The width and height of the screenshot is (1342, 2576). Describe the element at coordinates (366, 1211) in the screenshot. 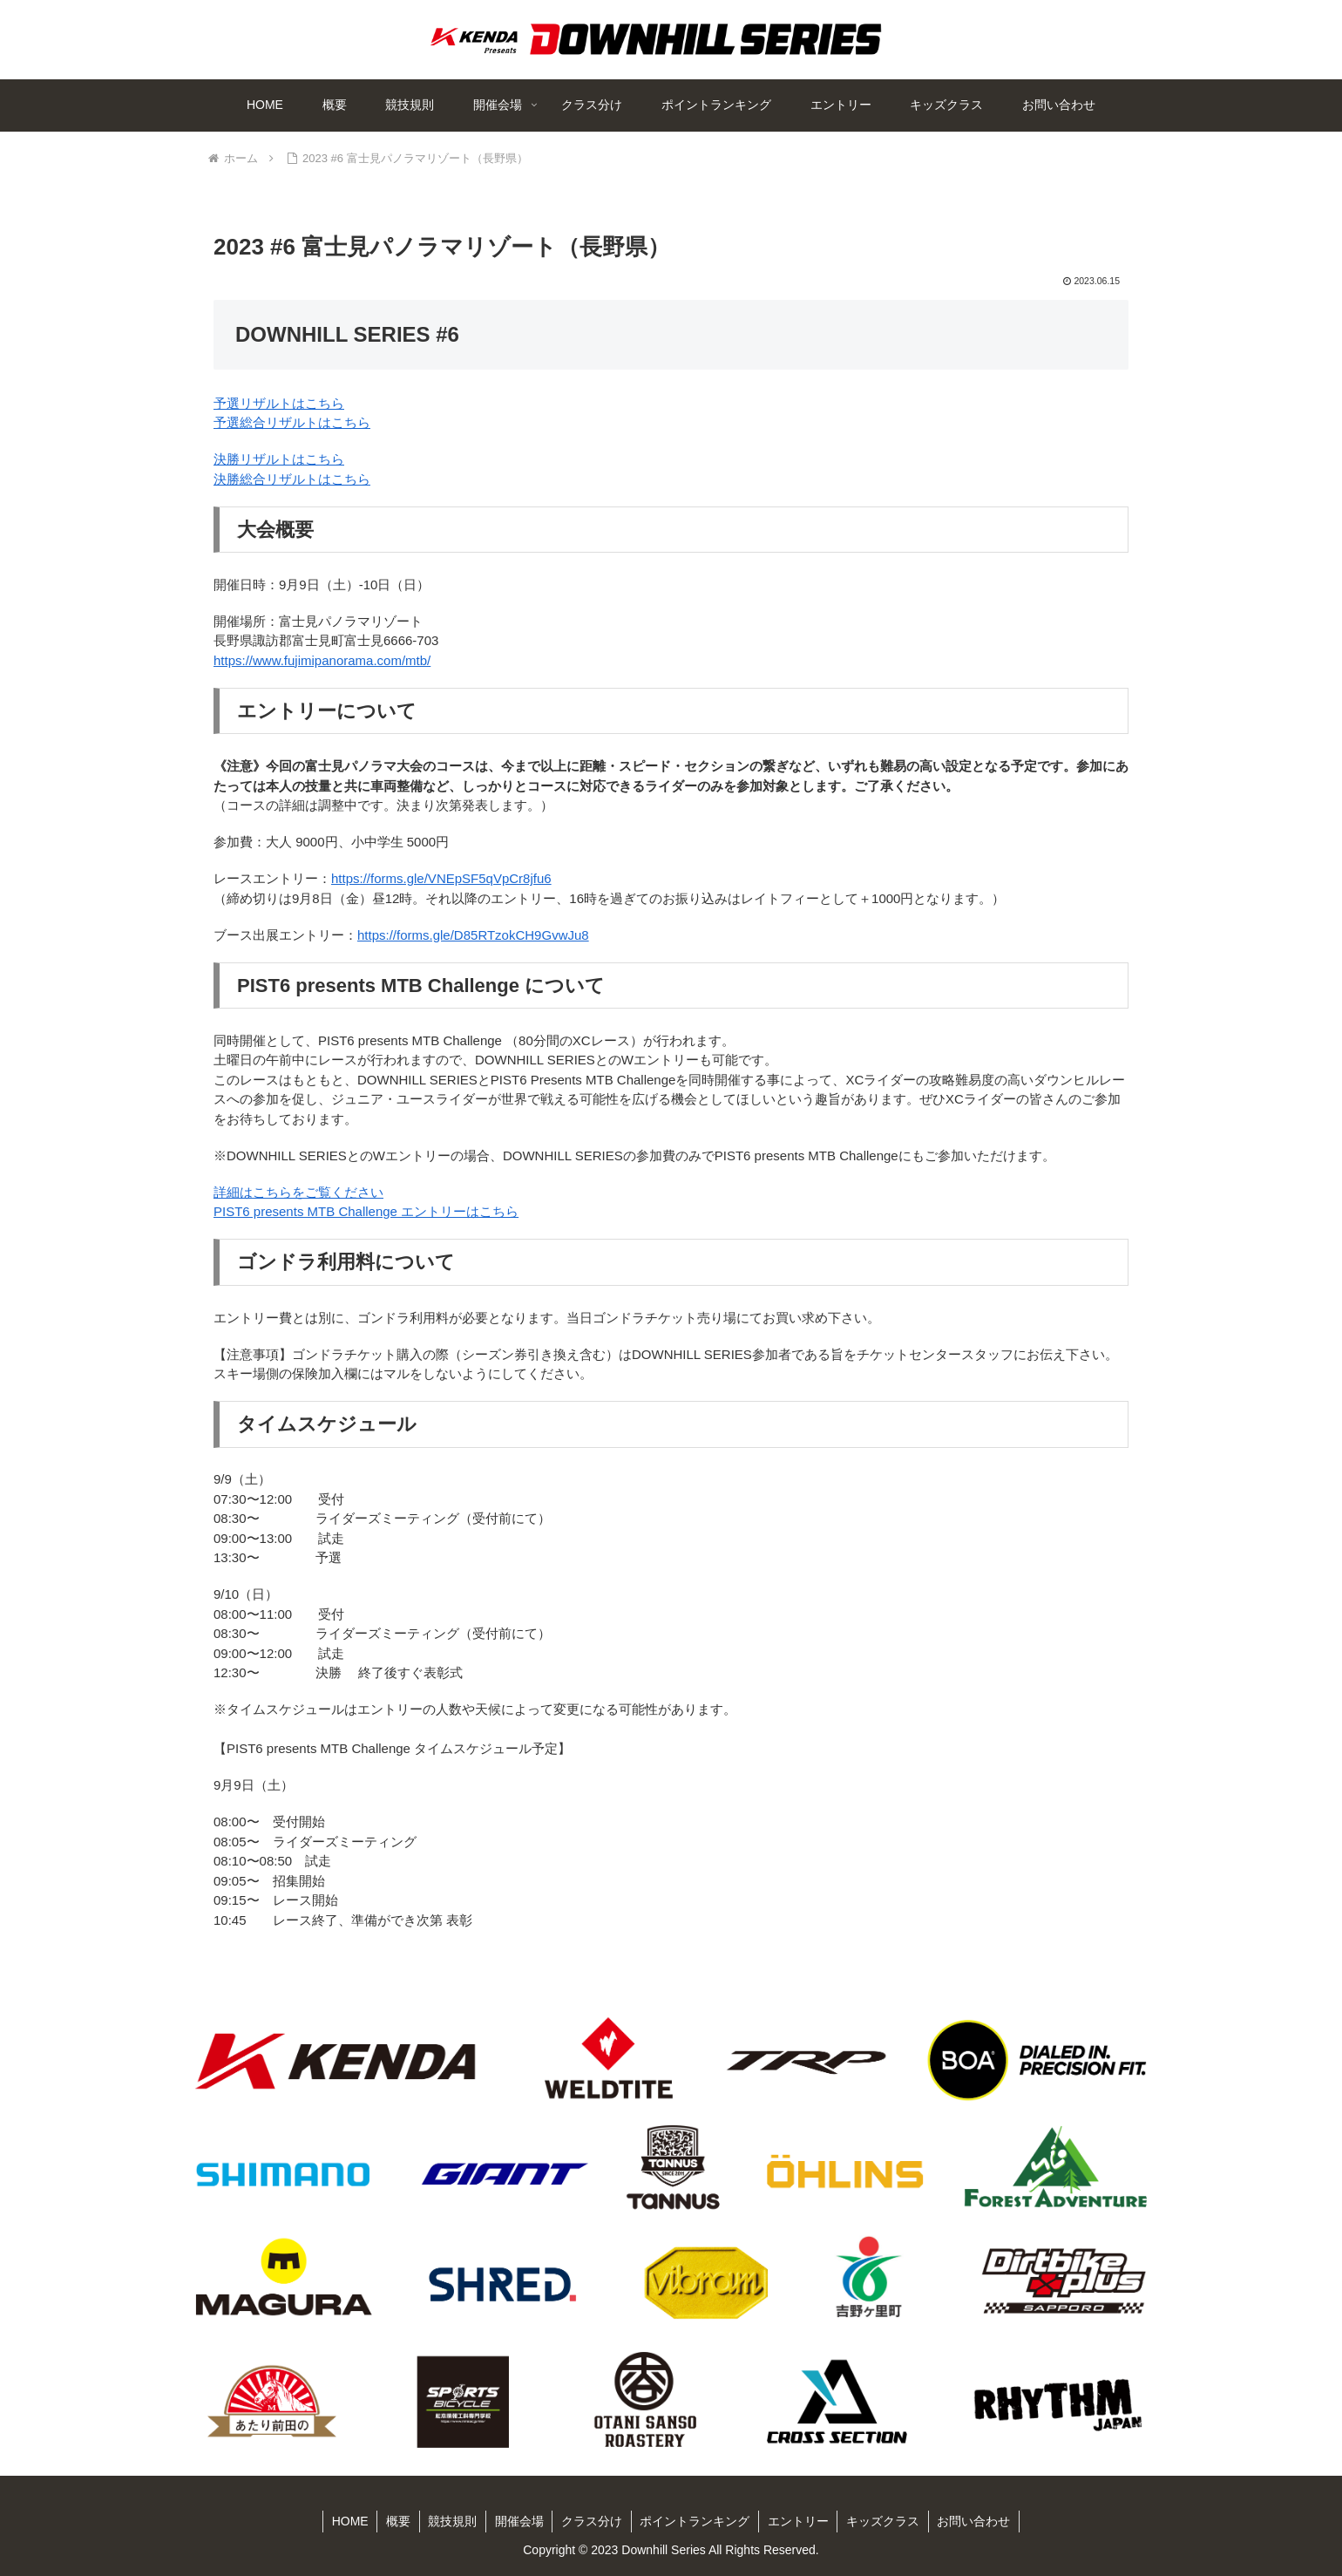

I see `PIST6 presents MTB Challenge エントリーはこちら` at that location.